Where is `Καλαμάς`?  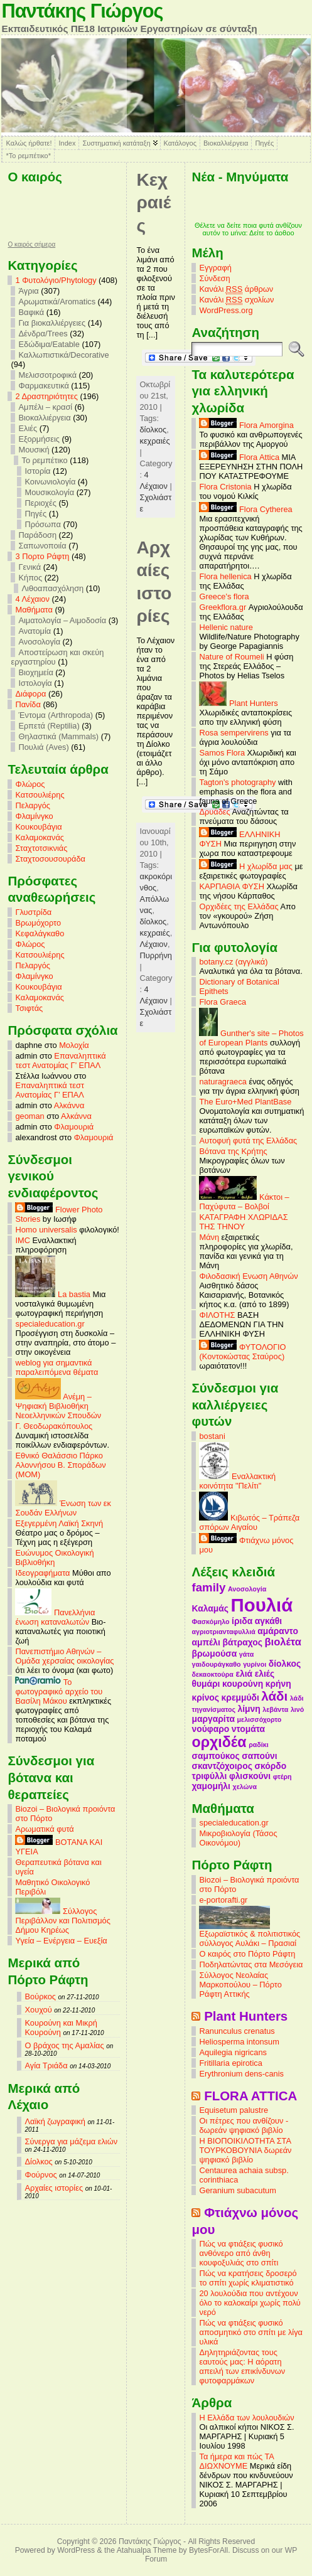 Καλαμάς is located at coordinates (209, 1608).